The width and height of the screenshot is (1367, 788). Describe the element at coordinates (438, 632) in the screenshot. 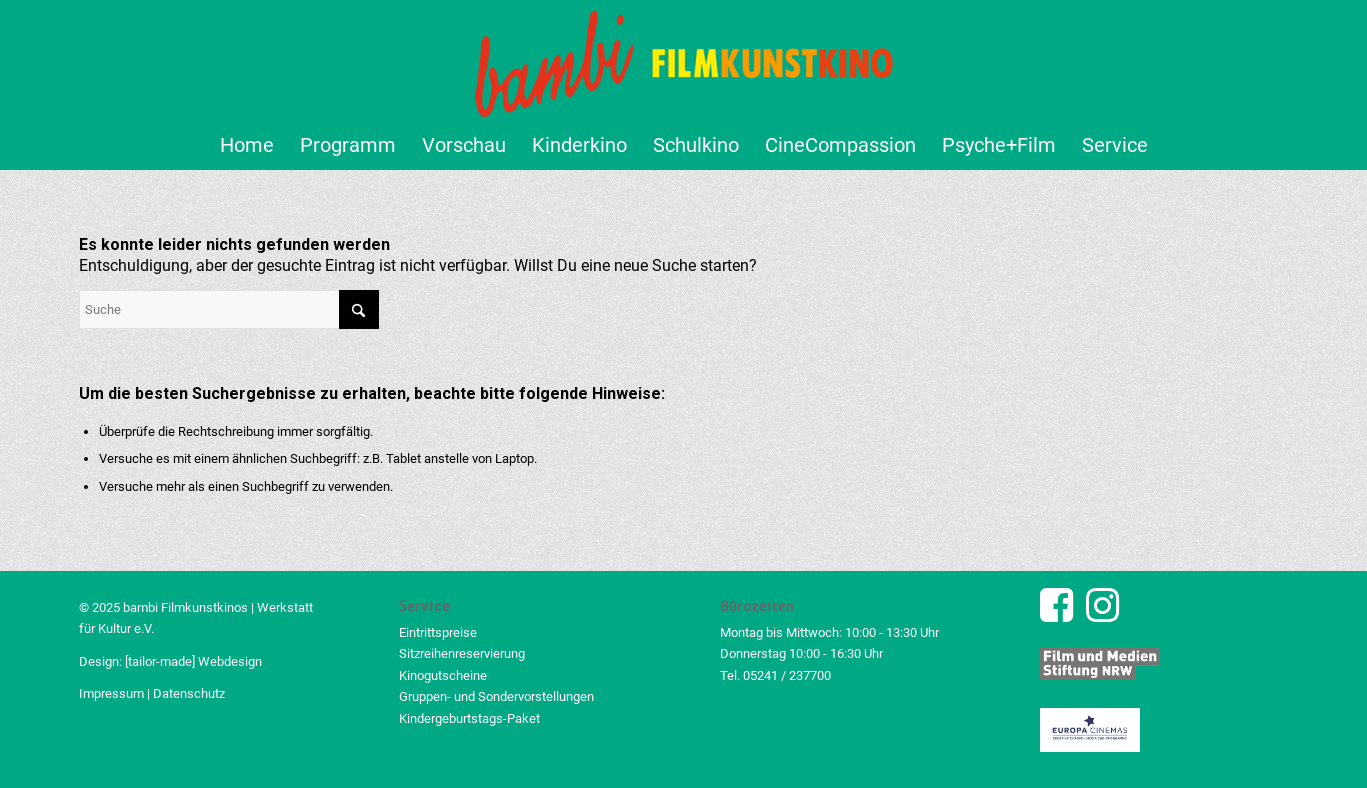

I see `Eintrittspreise` at that location.